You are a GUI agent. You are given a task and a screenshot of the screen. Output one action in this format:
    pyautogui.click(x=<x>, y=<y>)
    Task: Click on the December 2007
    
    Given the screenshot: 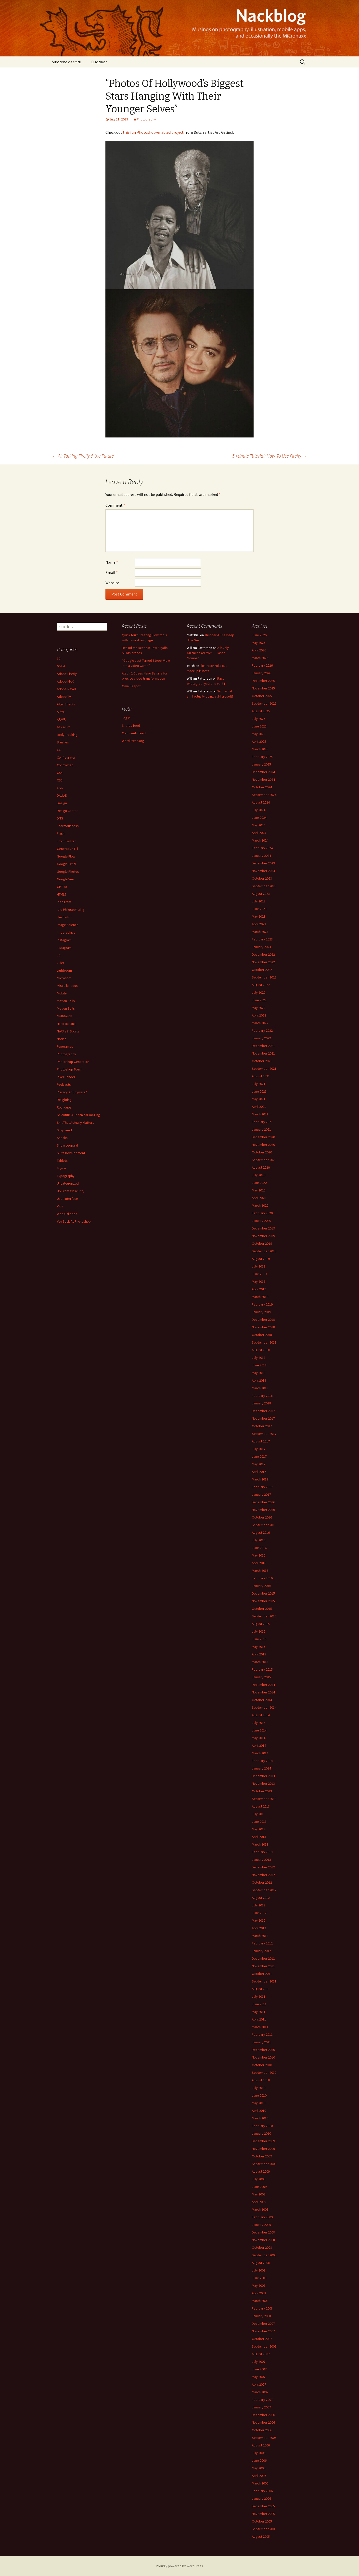 What is the action you would take?
    pyautogui.click(x=263, y=2323)
    